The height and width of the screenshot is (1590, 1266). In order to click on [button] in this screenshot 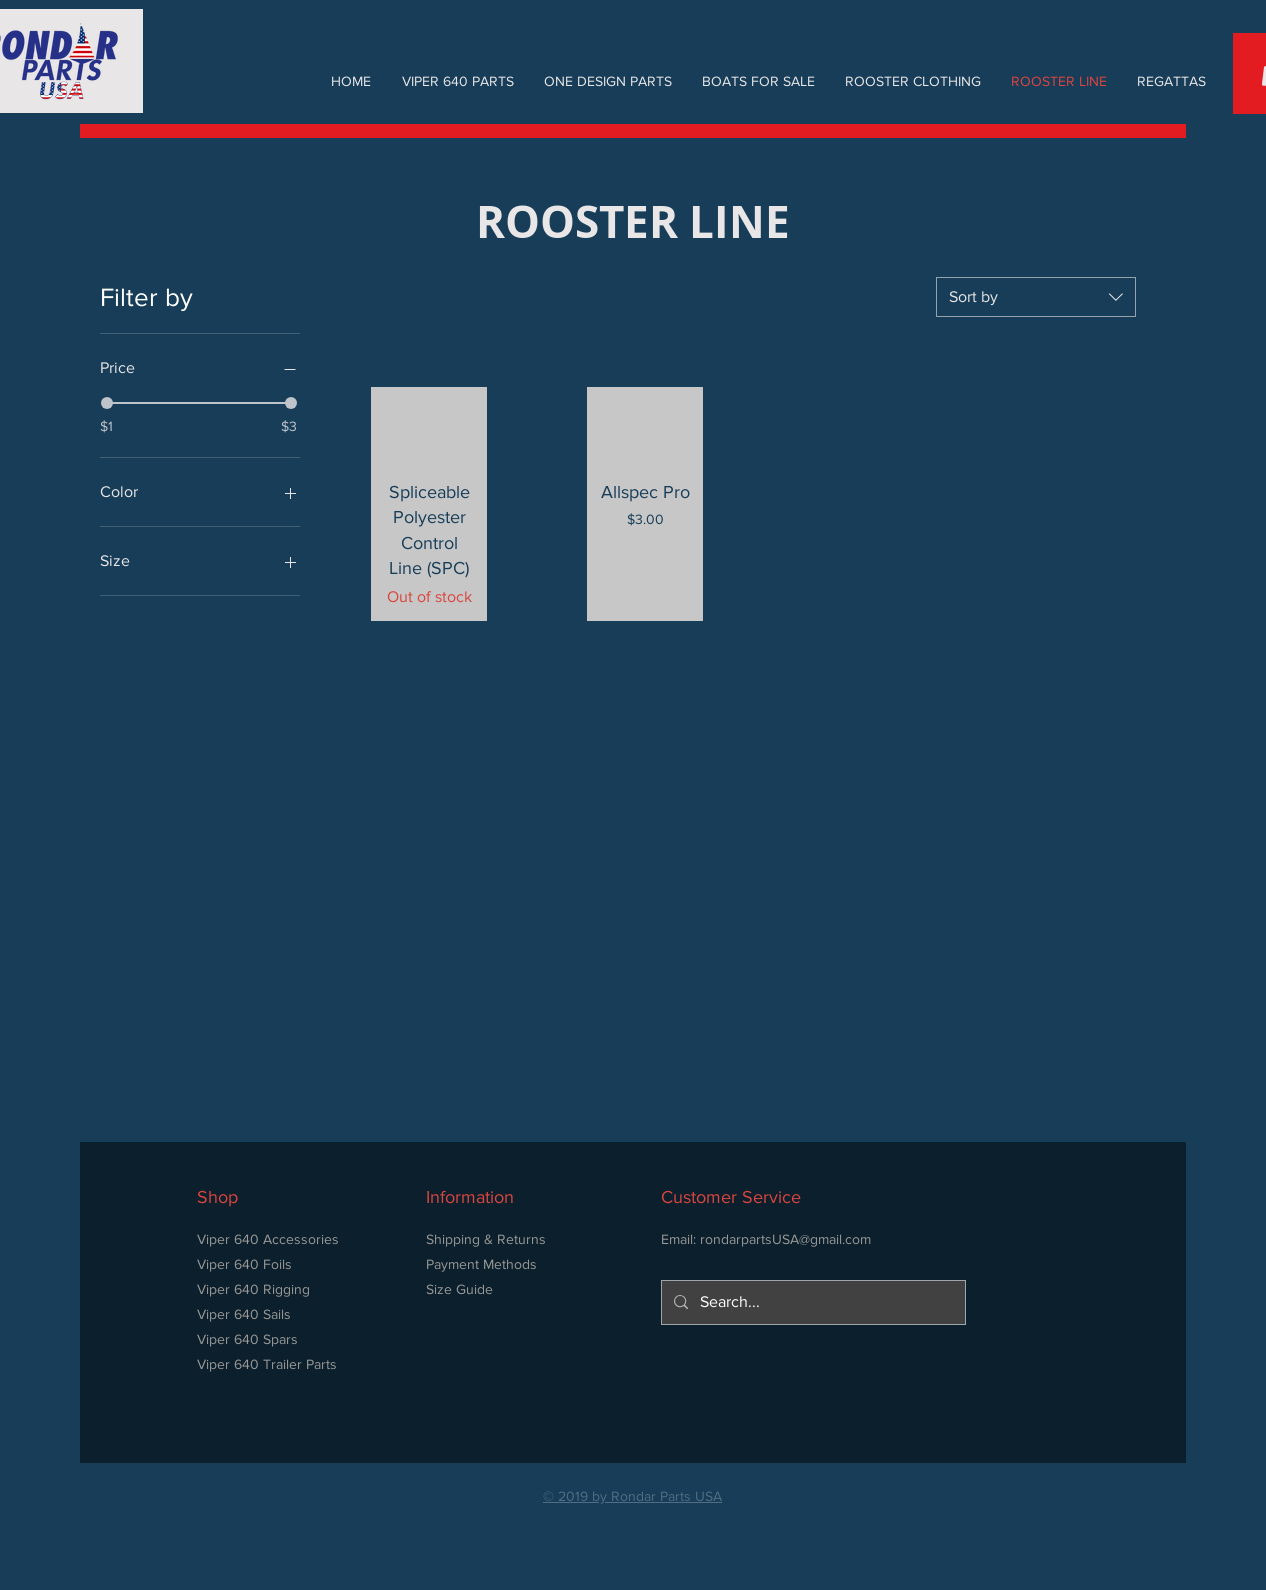, I will do `click(457, 81)`.